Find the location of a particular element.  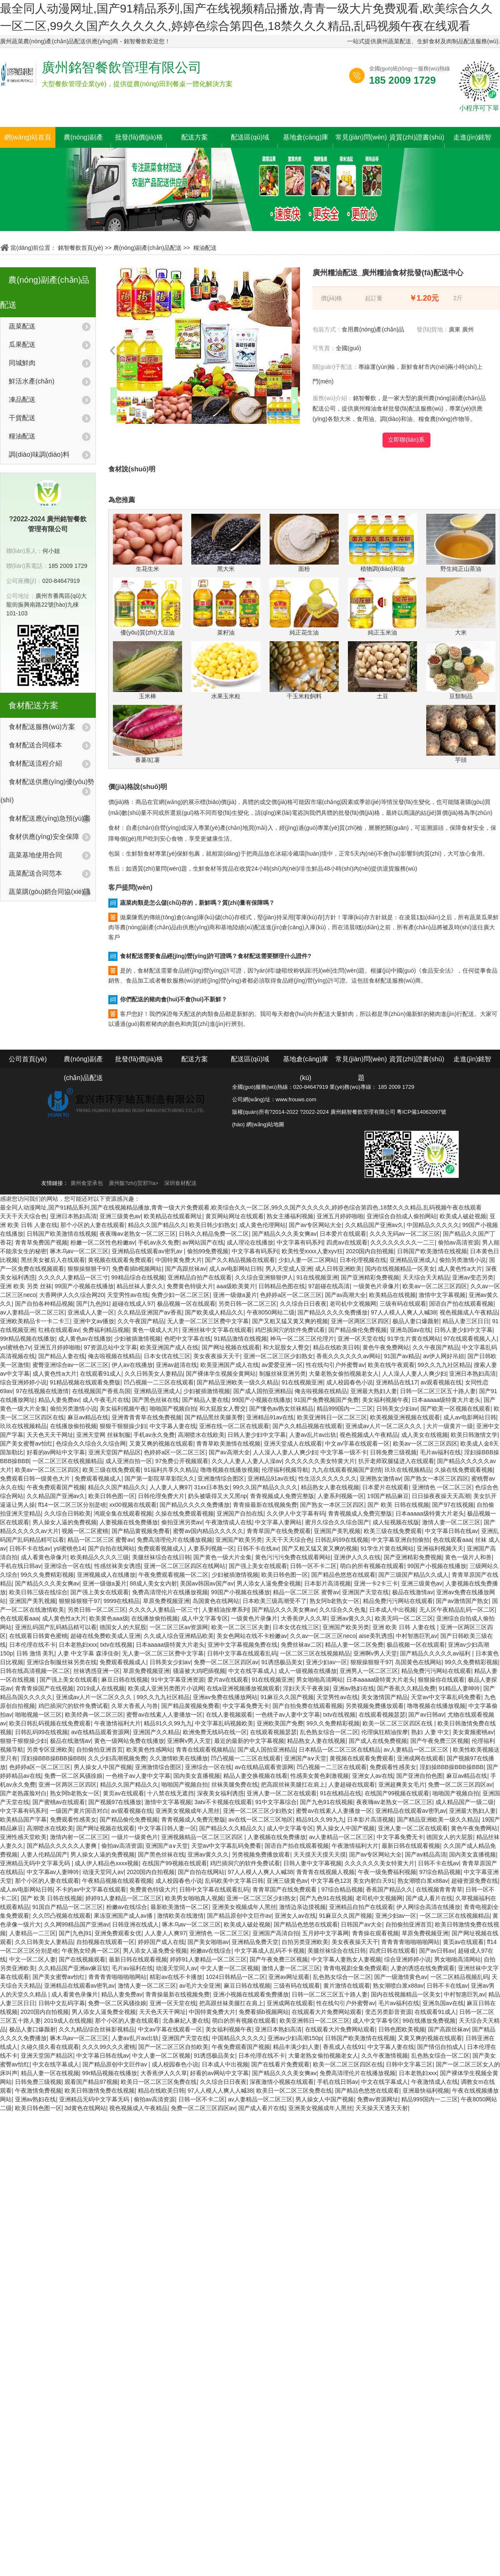

黑丝美女被后入在线观看 is located at coordinates (53, 1260).